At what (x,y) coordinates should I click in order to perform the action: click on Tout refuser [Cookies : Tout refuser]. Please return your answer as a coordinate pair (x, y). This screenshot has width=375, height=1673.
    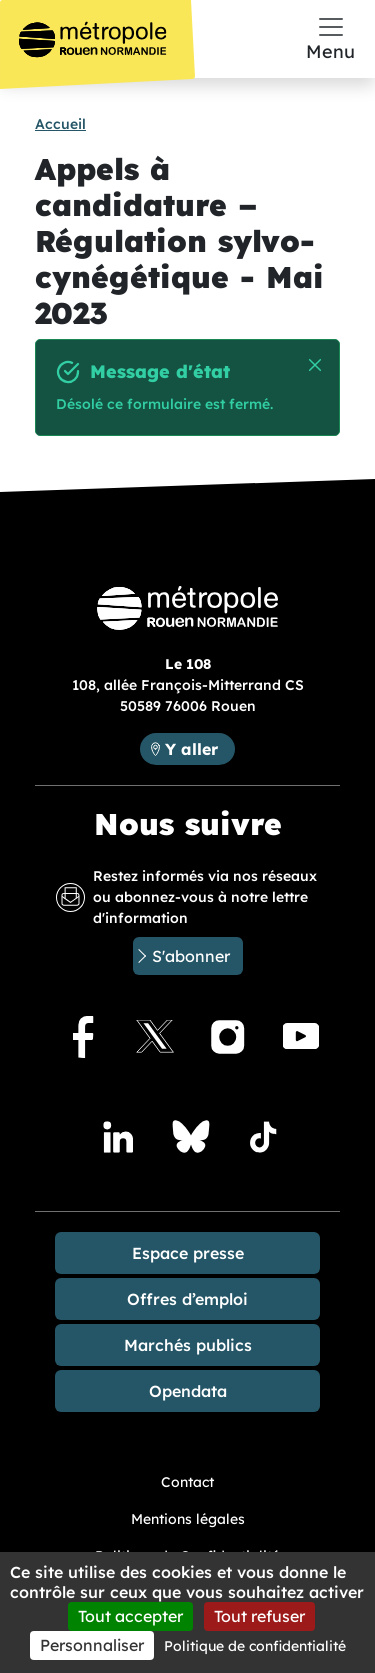
    Looking at the image, I should click on (259, 1616).